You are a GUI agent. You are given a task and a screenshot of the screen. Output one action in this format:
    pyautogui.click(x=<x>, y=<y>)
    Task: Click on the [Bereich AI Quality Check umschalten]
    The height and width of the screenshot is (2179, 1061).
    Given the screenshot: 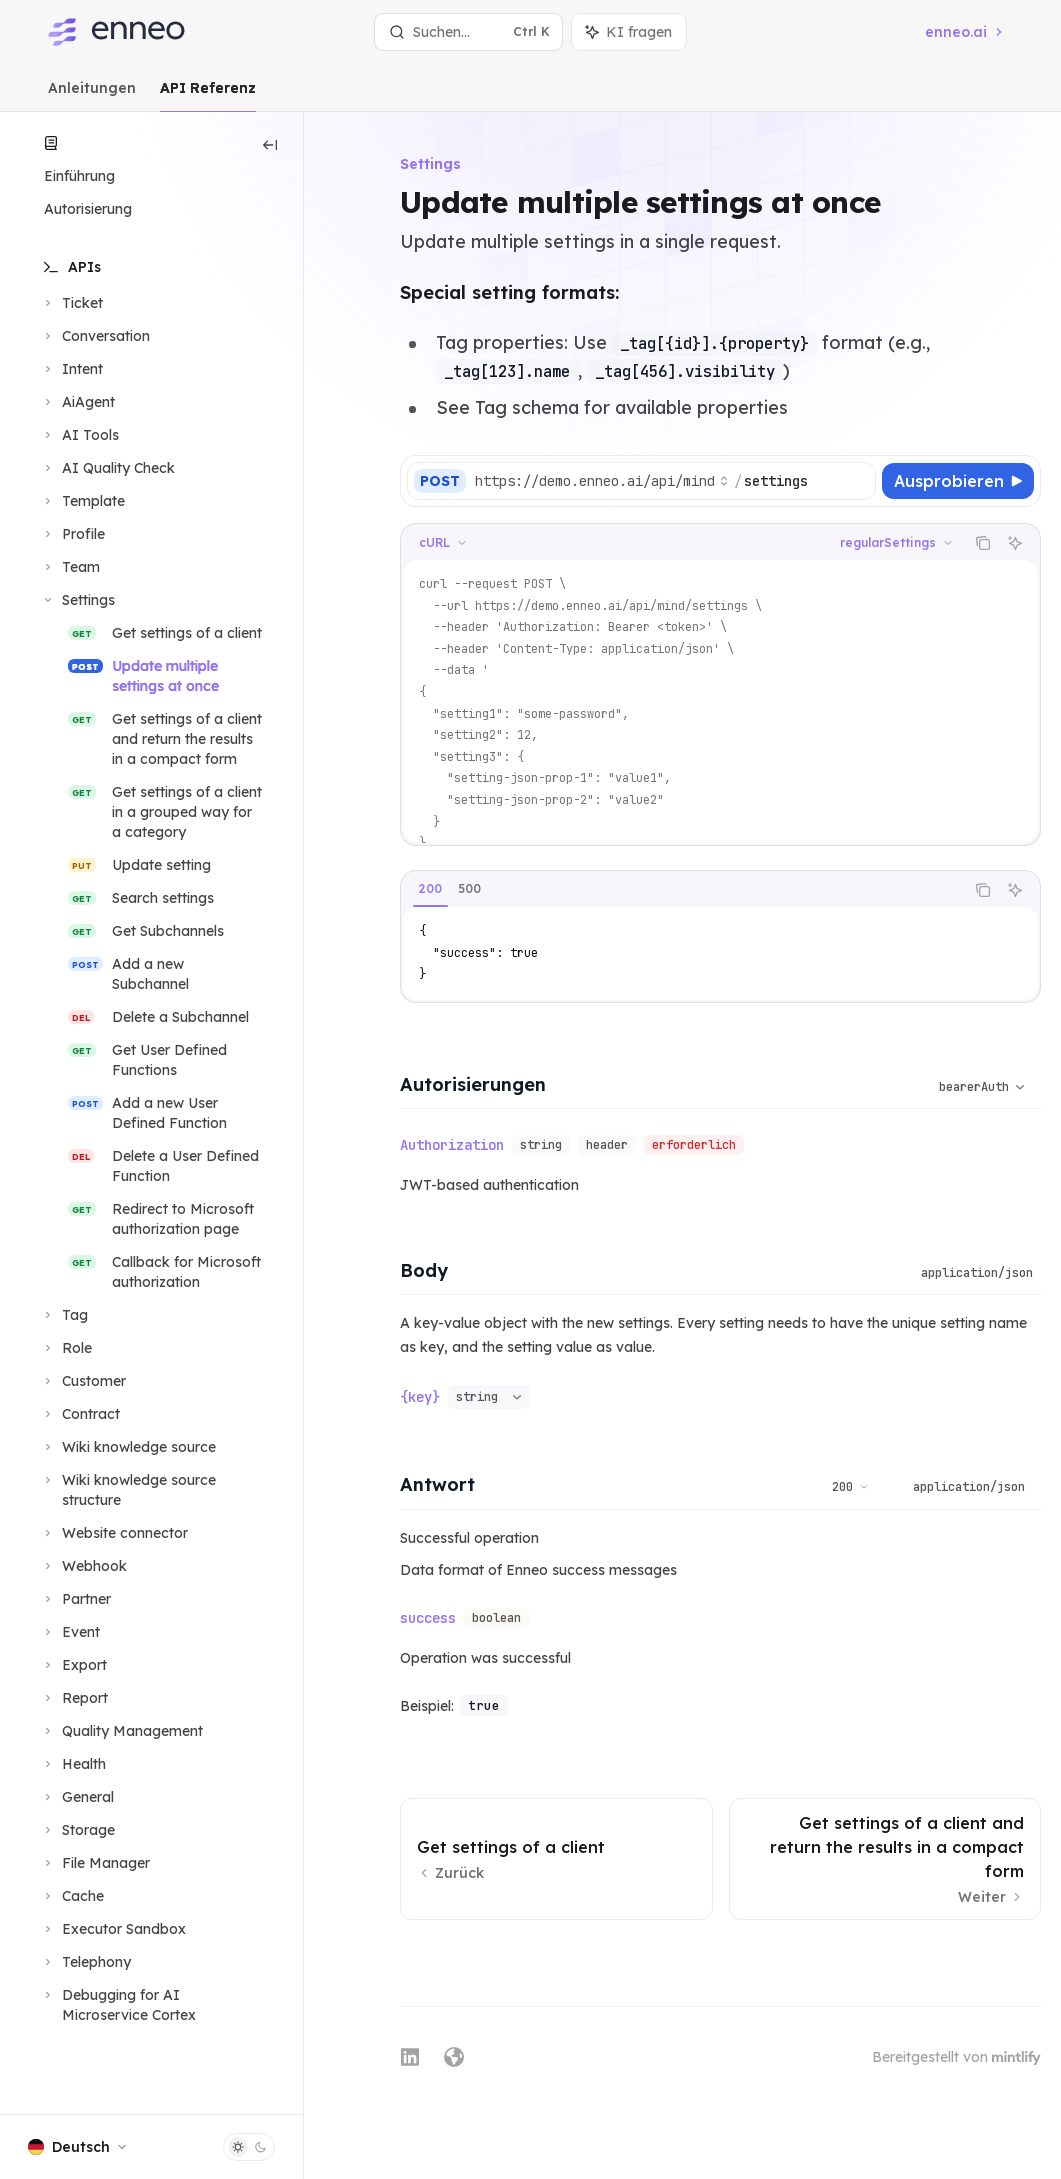 What is the action you would take?
    pyautogui.click(x=107, y=468)
    